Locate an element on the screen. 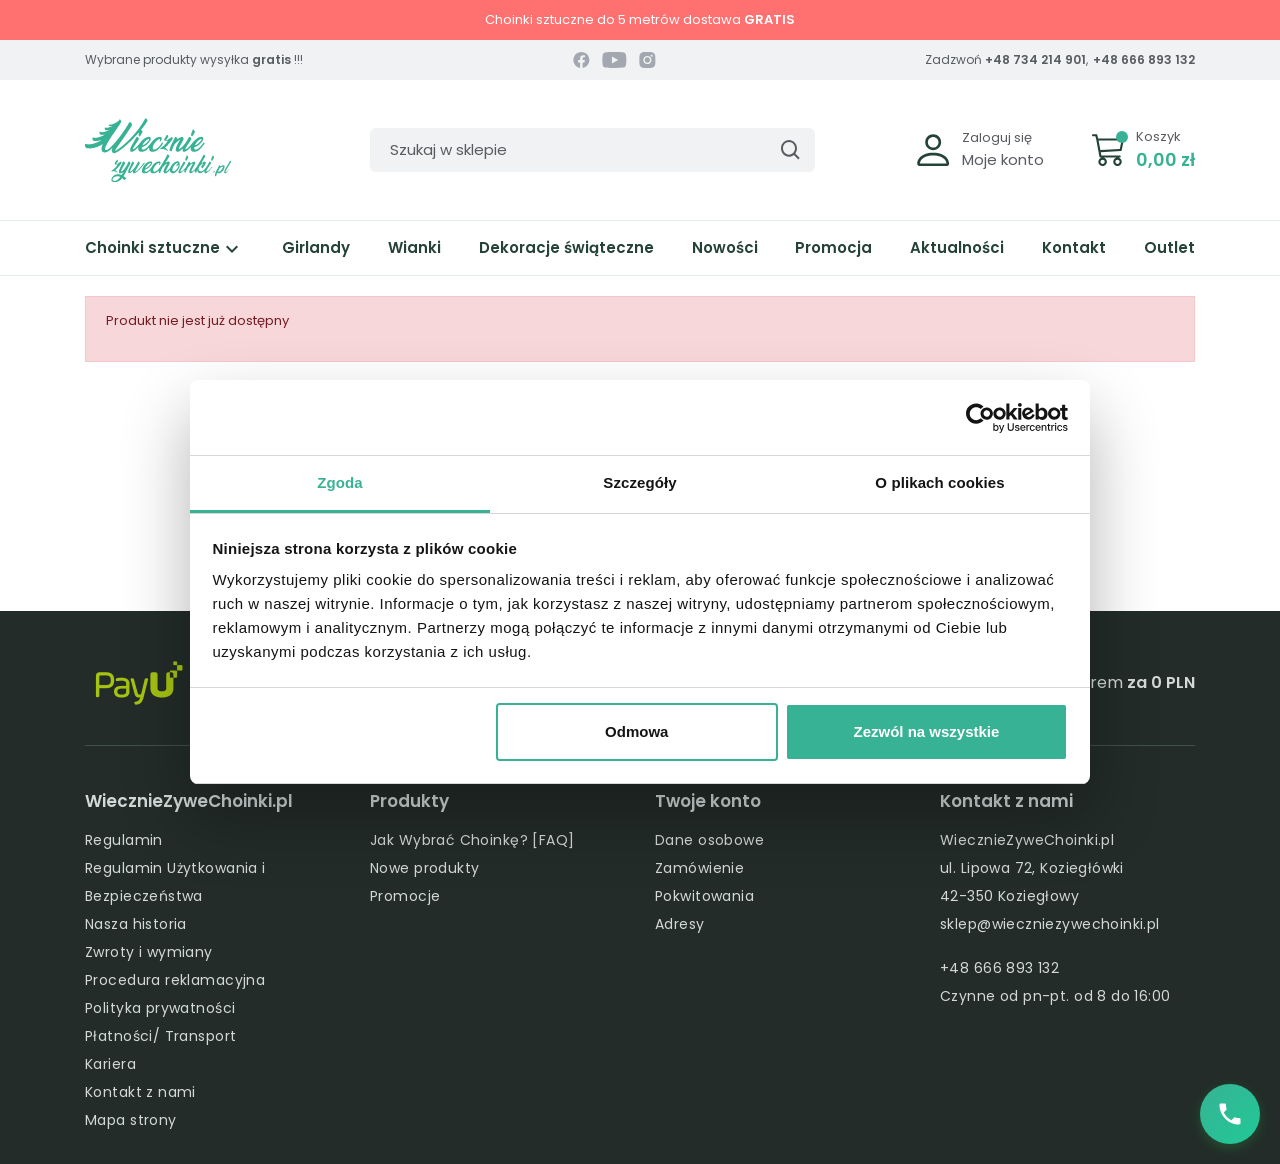 This screenshot has width=1280, height=1164. Girlandy is located at coordinates (316, 247).